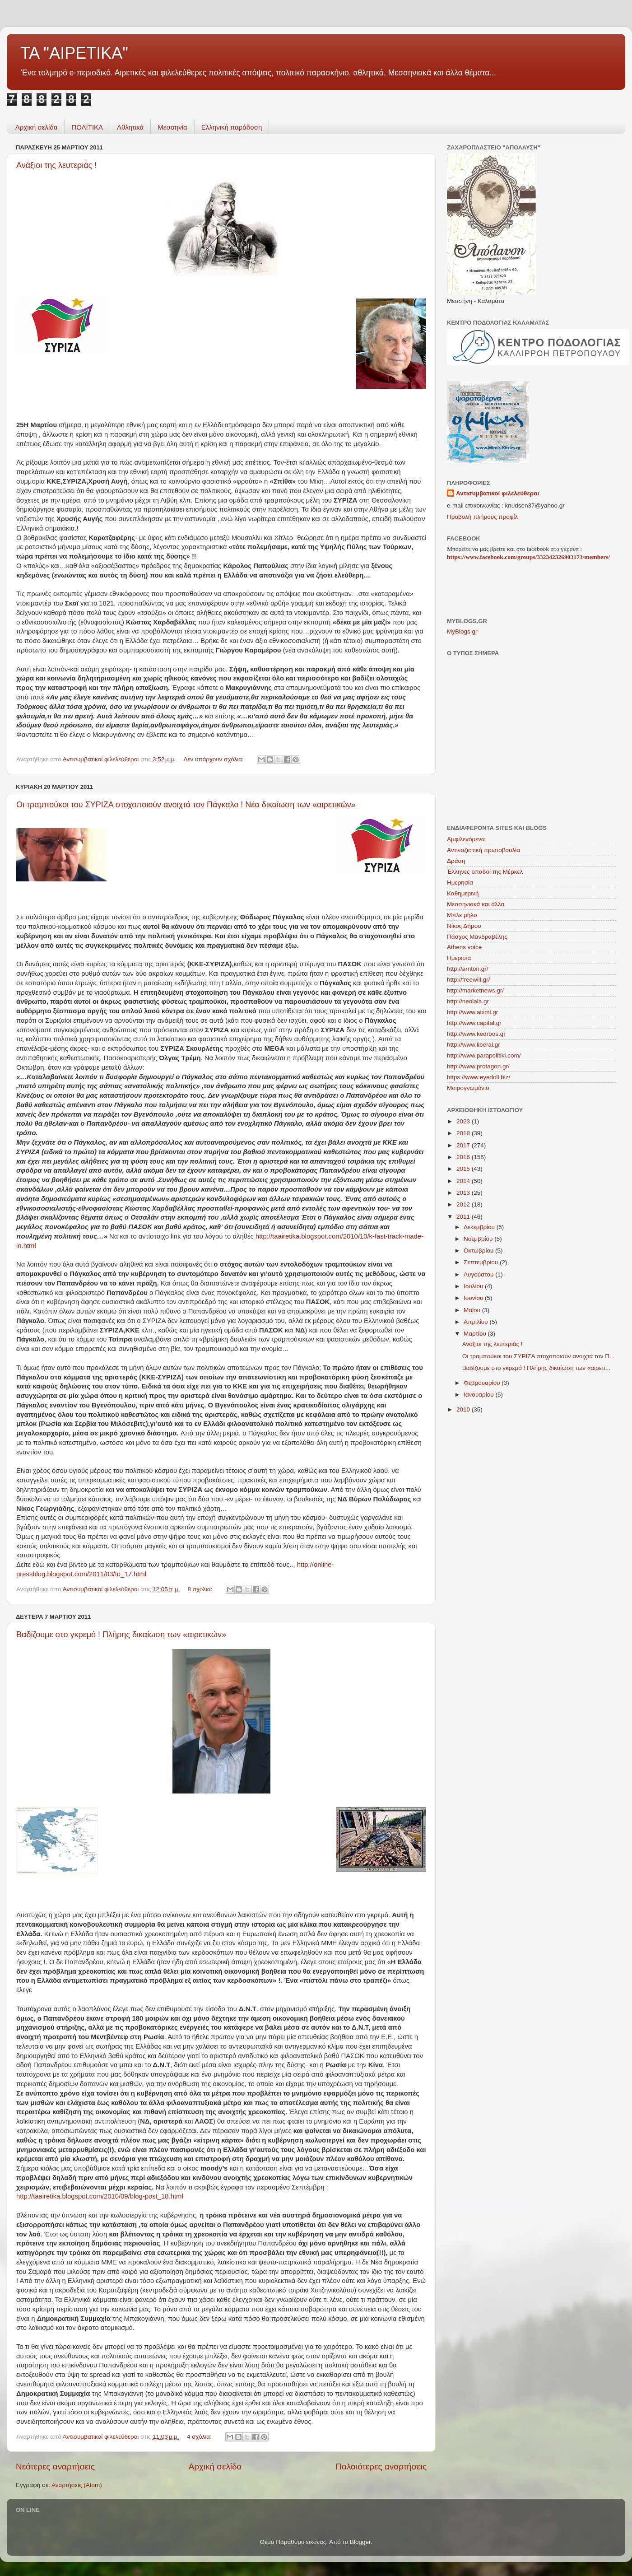  Describe the element at coordinates (466, 839) in the screenshot. I see `Αμφιλεγόμενα` at that location.